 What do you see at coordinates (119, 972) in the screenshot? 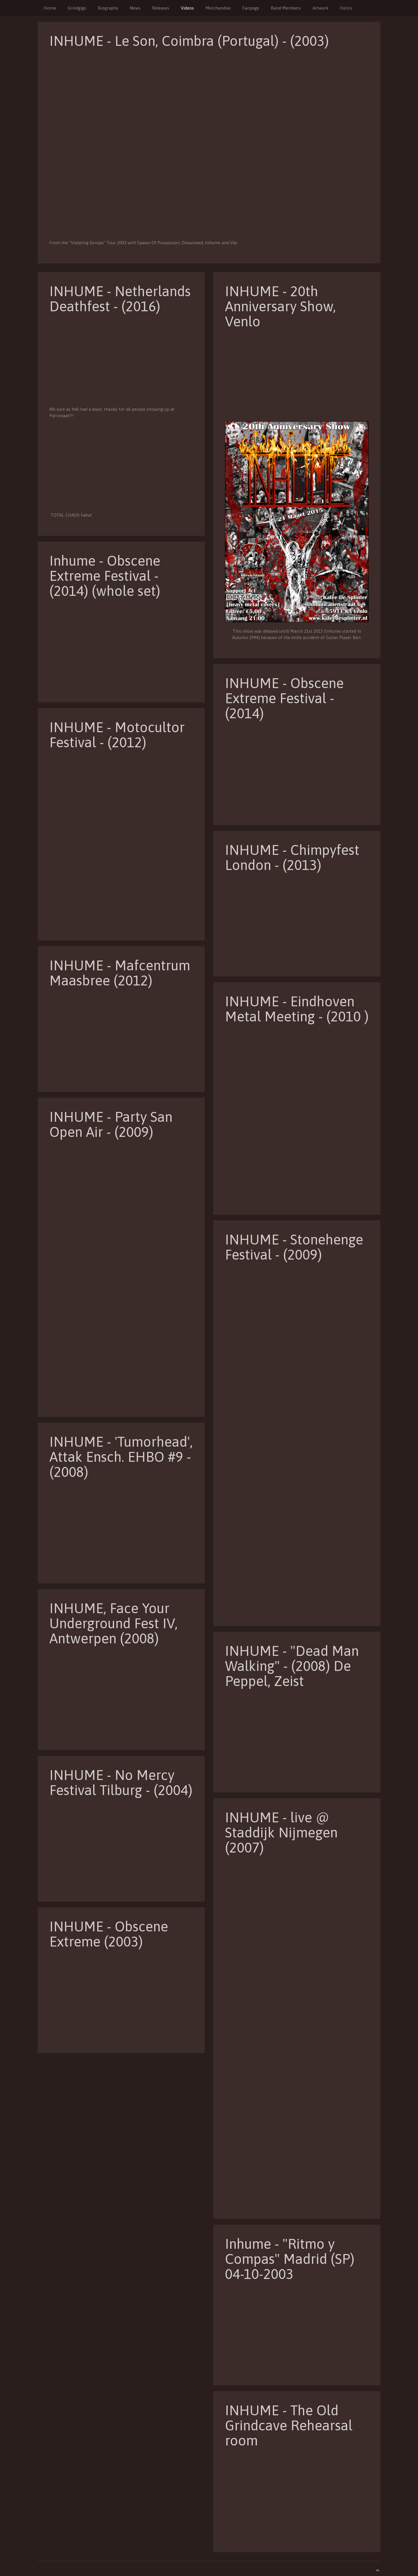
I see `INHUME - Mafcentrum Maasbree (2012)` at bounding box center [119, 972].